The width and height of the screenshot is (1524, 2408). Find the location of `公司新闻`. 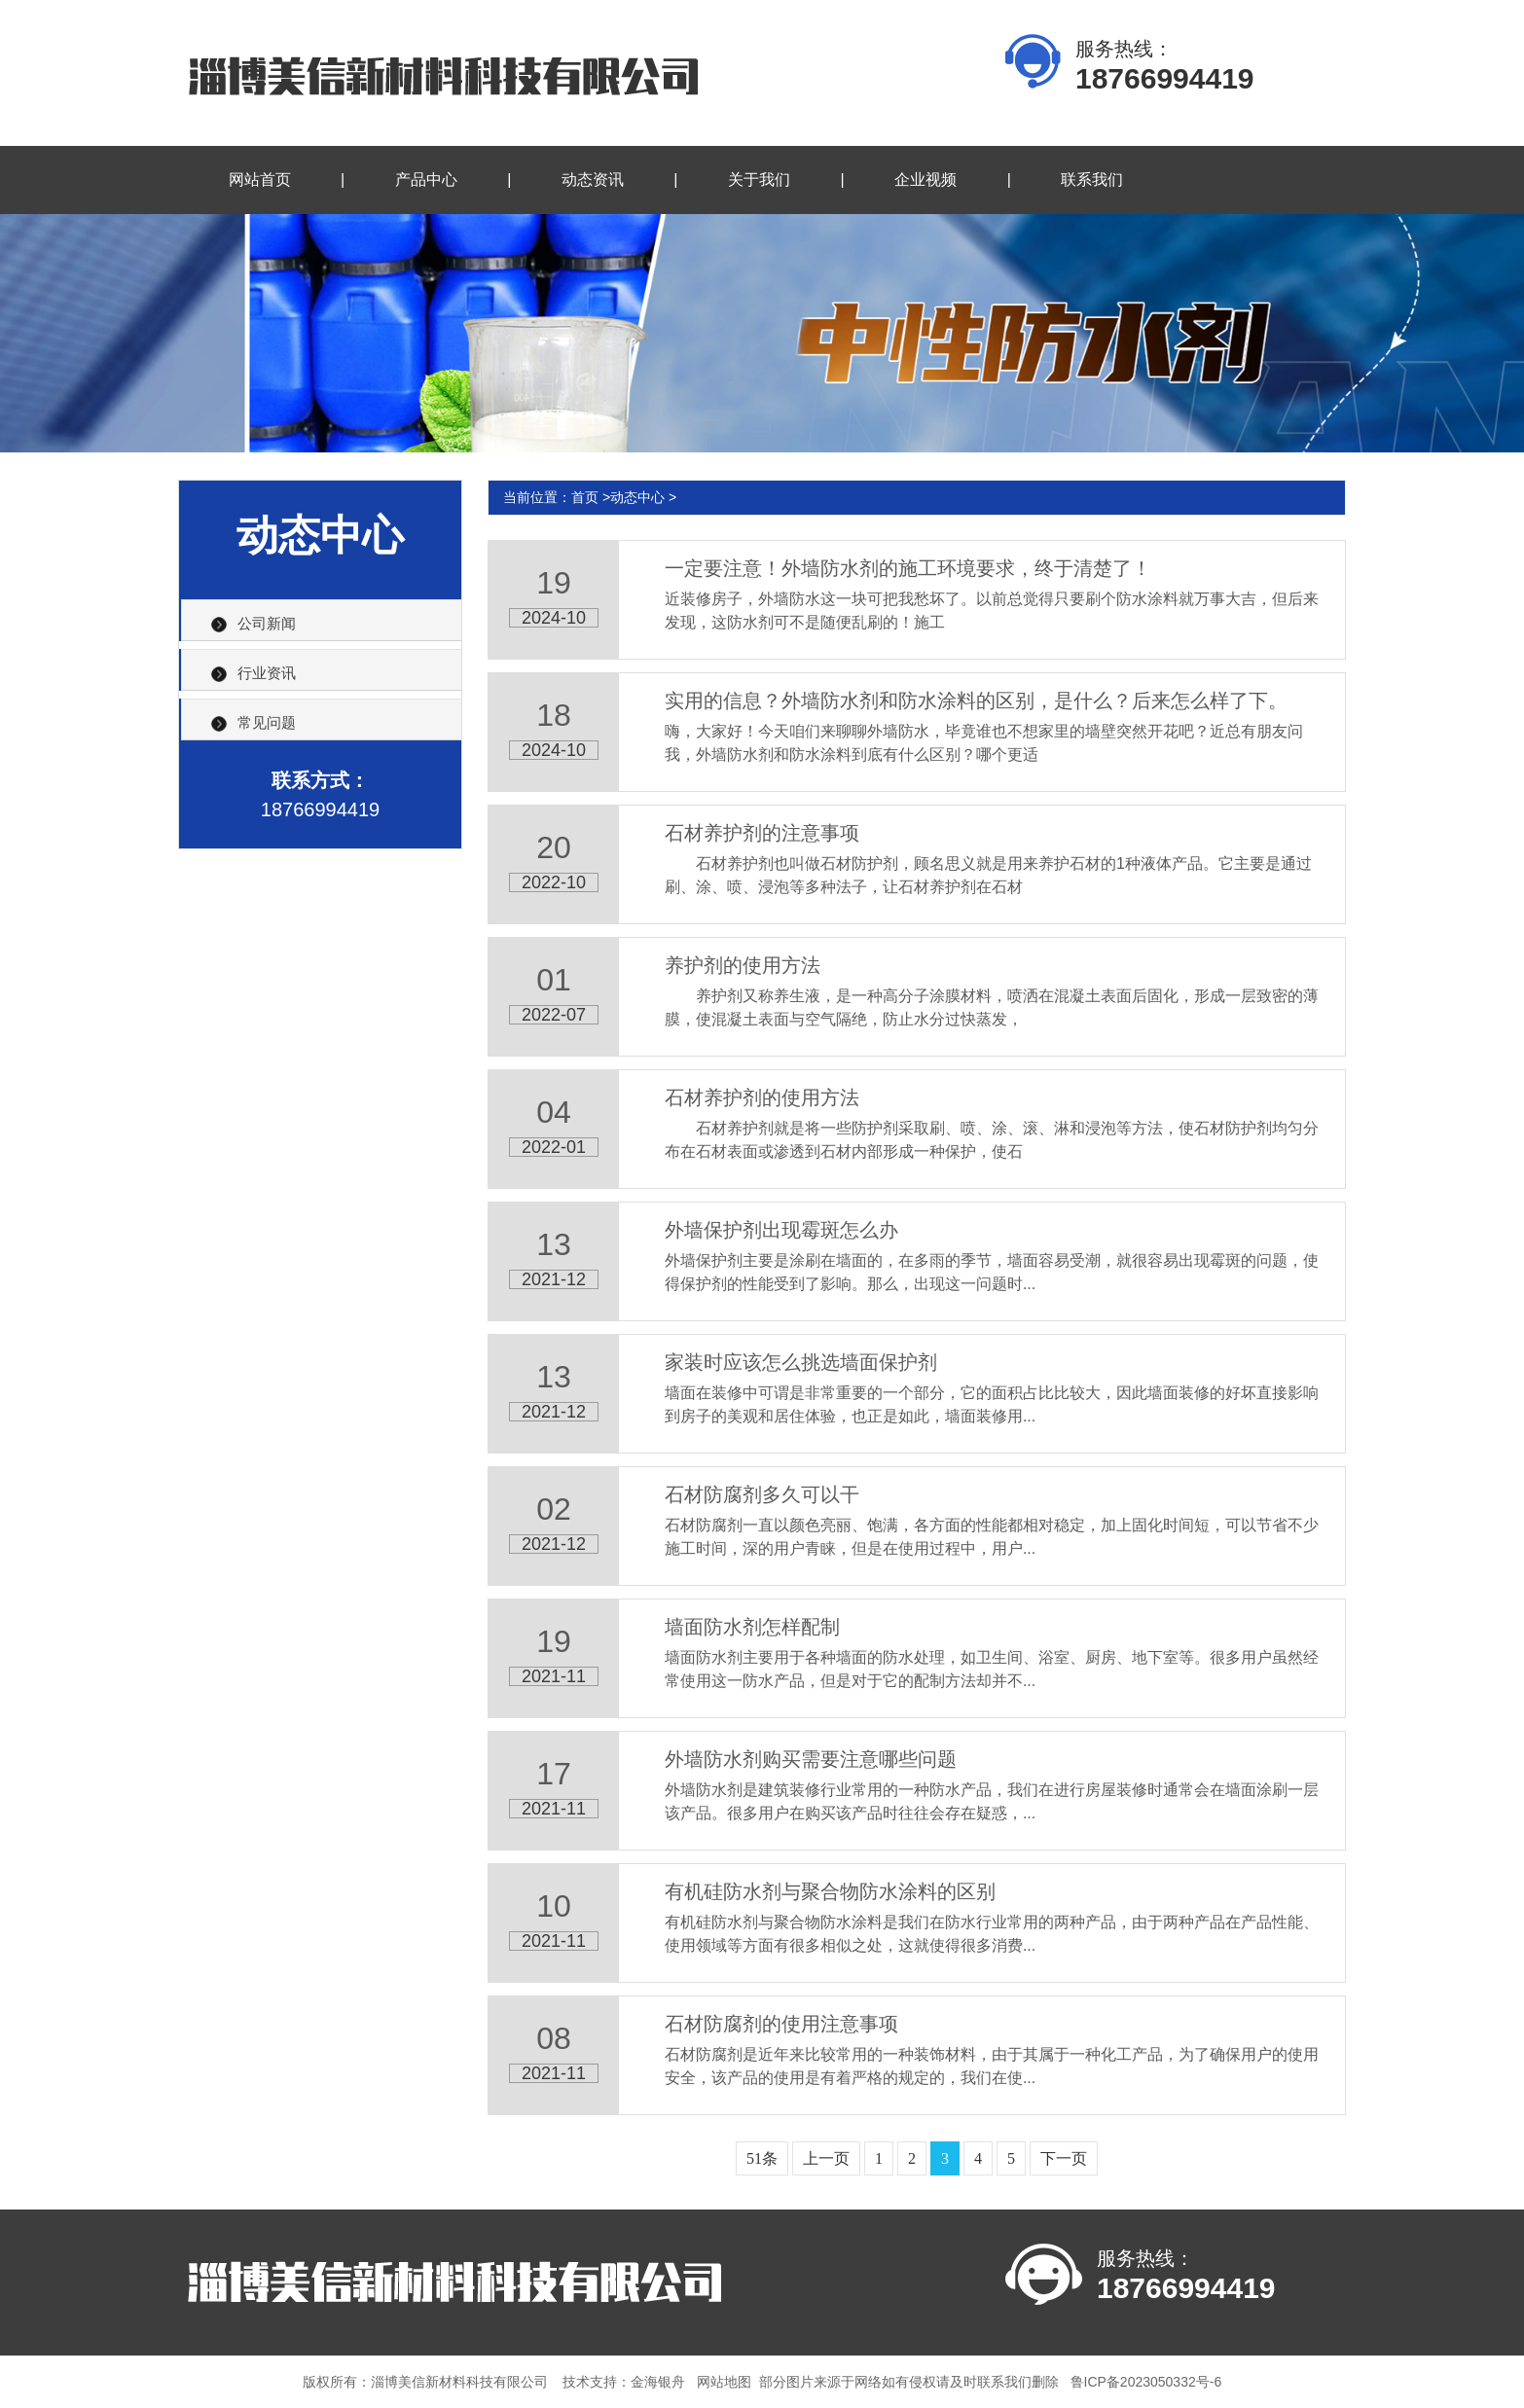

公司新闻 is located at coordinates (266, 623).